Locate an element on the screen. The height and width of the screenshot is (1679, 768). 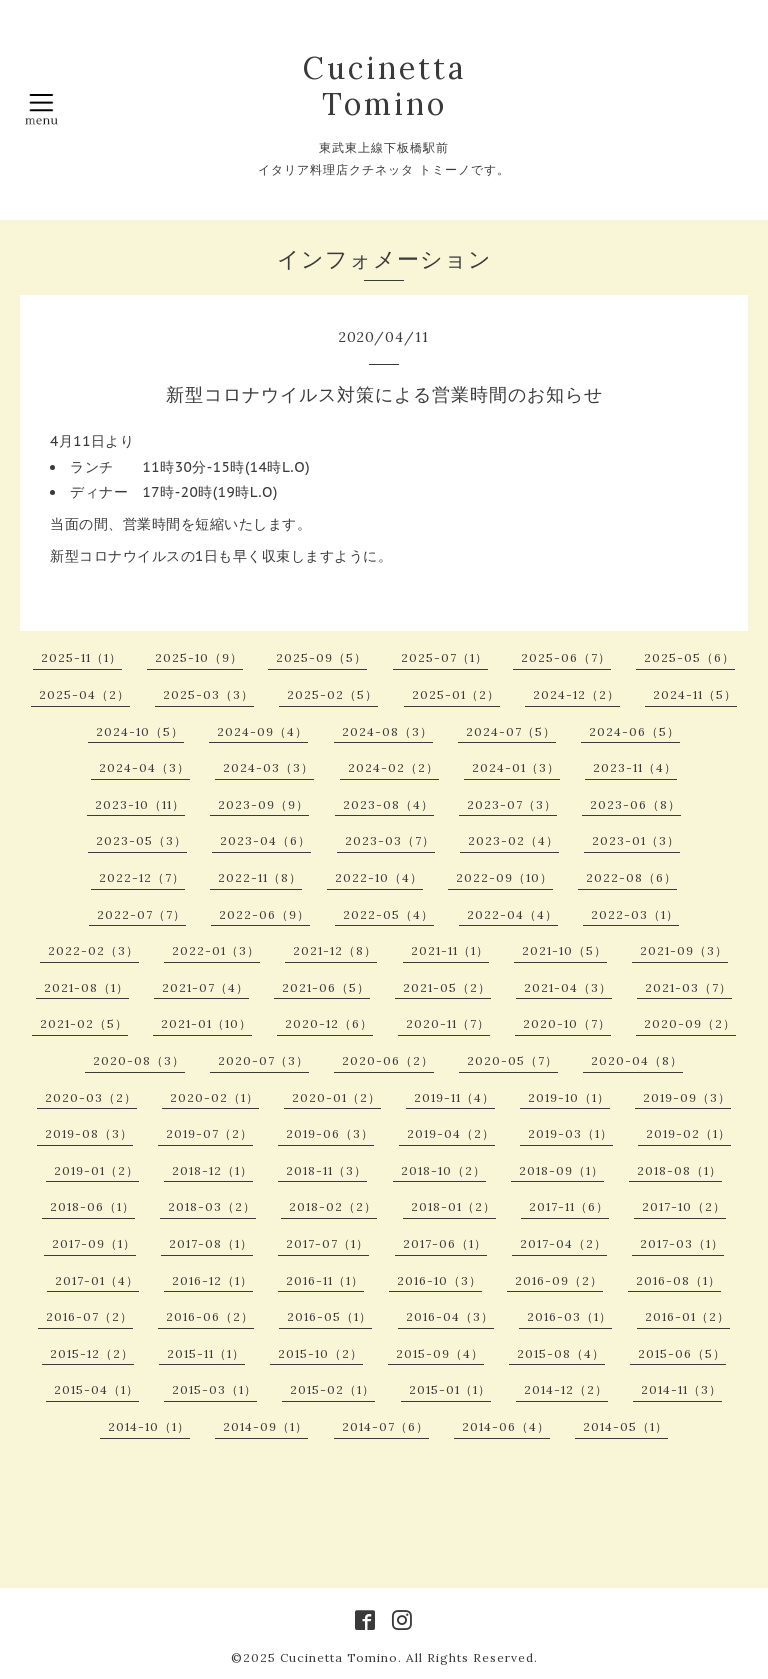
2025-11（1） is located at coordinates (81, 657).